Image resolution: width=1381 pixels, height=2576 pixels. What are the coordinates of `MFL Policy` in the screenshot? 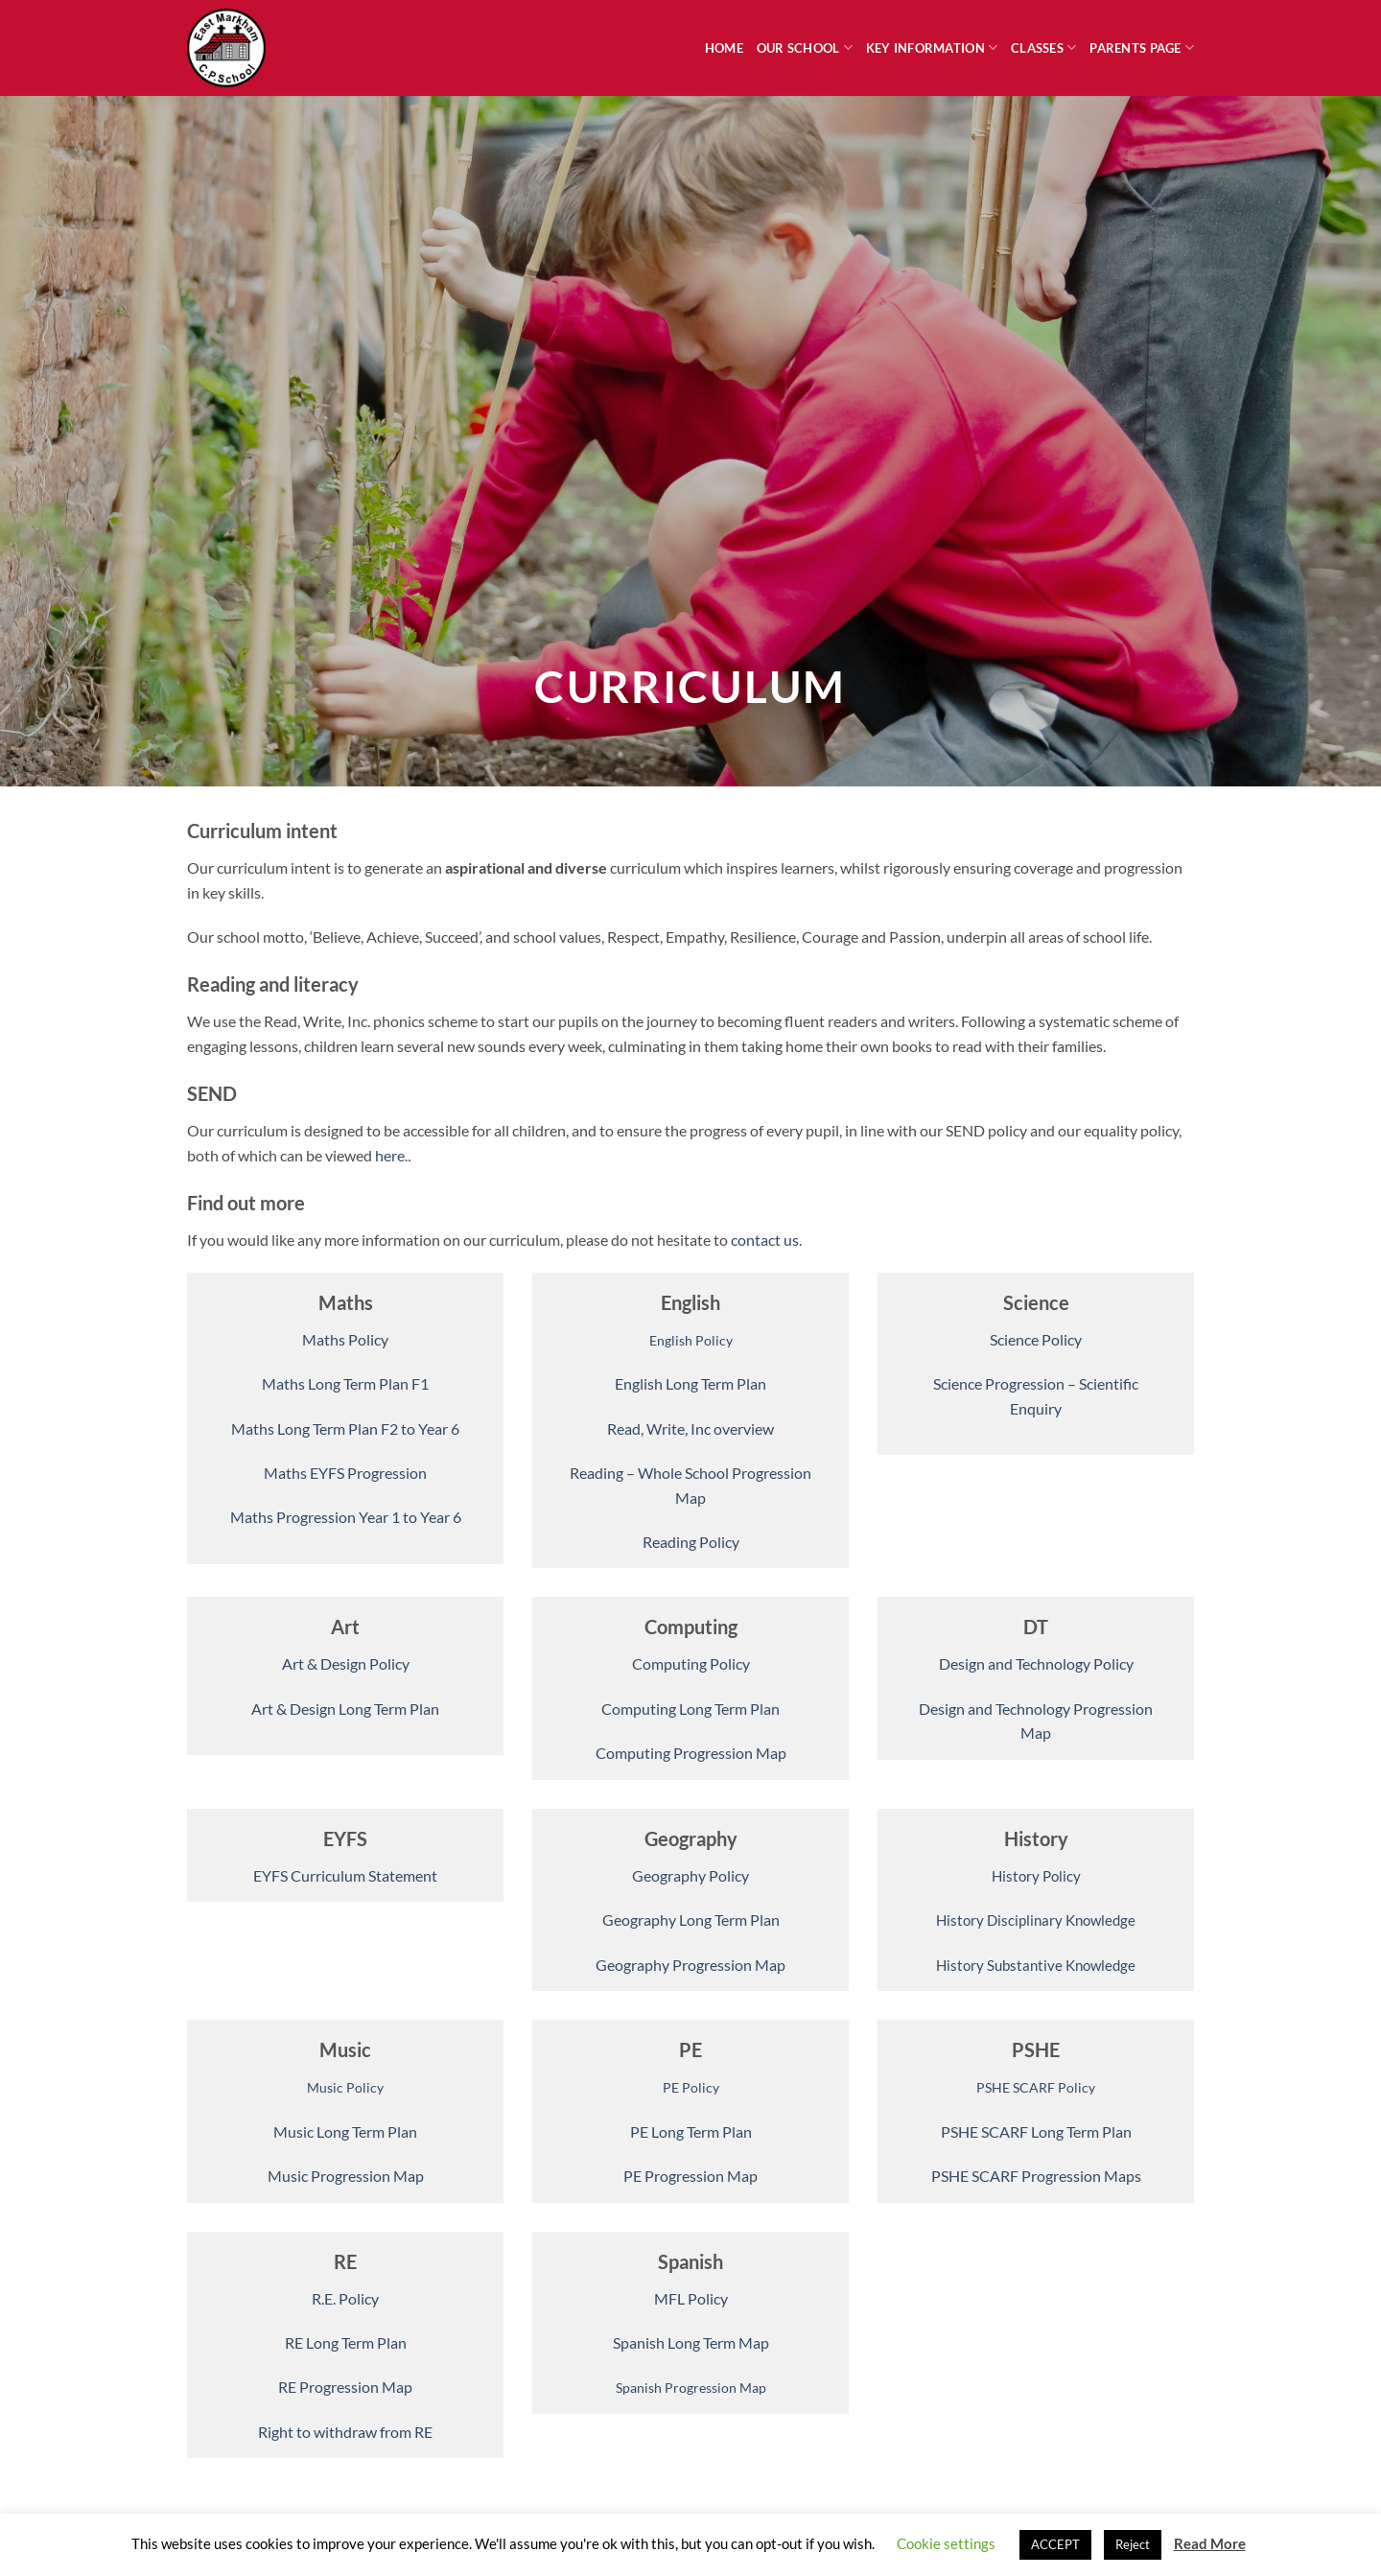 It's located at (691, 2298).